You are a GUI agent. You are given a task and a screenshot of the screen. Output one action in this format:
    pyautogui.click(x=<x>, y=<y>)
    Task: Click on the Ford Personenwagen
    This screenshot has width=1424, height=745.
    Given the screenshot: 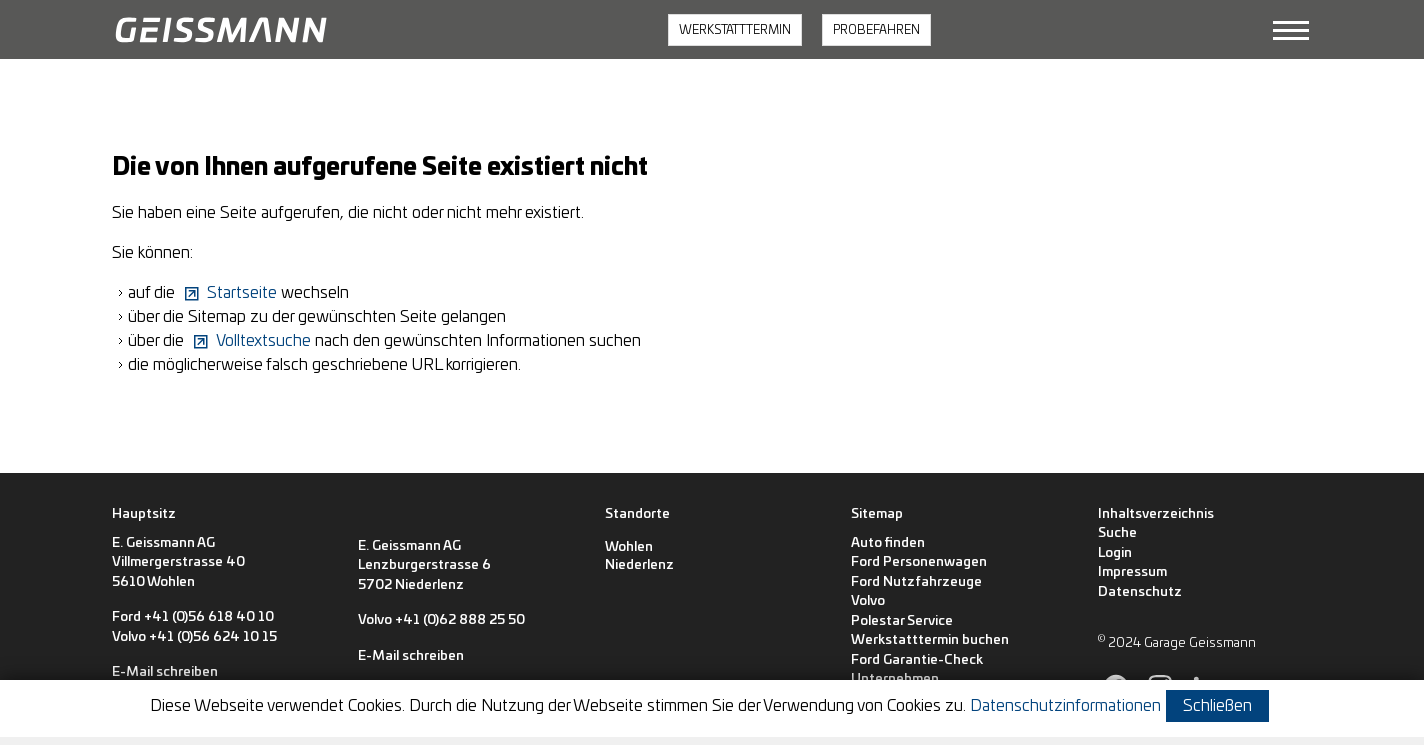 What is the action you would take?
    pyautogui.click(x=919, y=562)
    